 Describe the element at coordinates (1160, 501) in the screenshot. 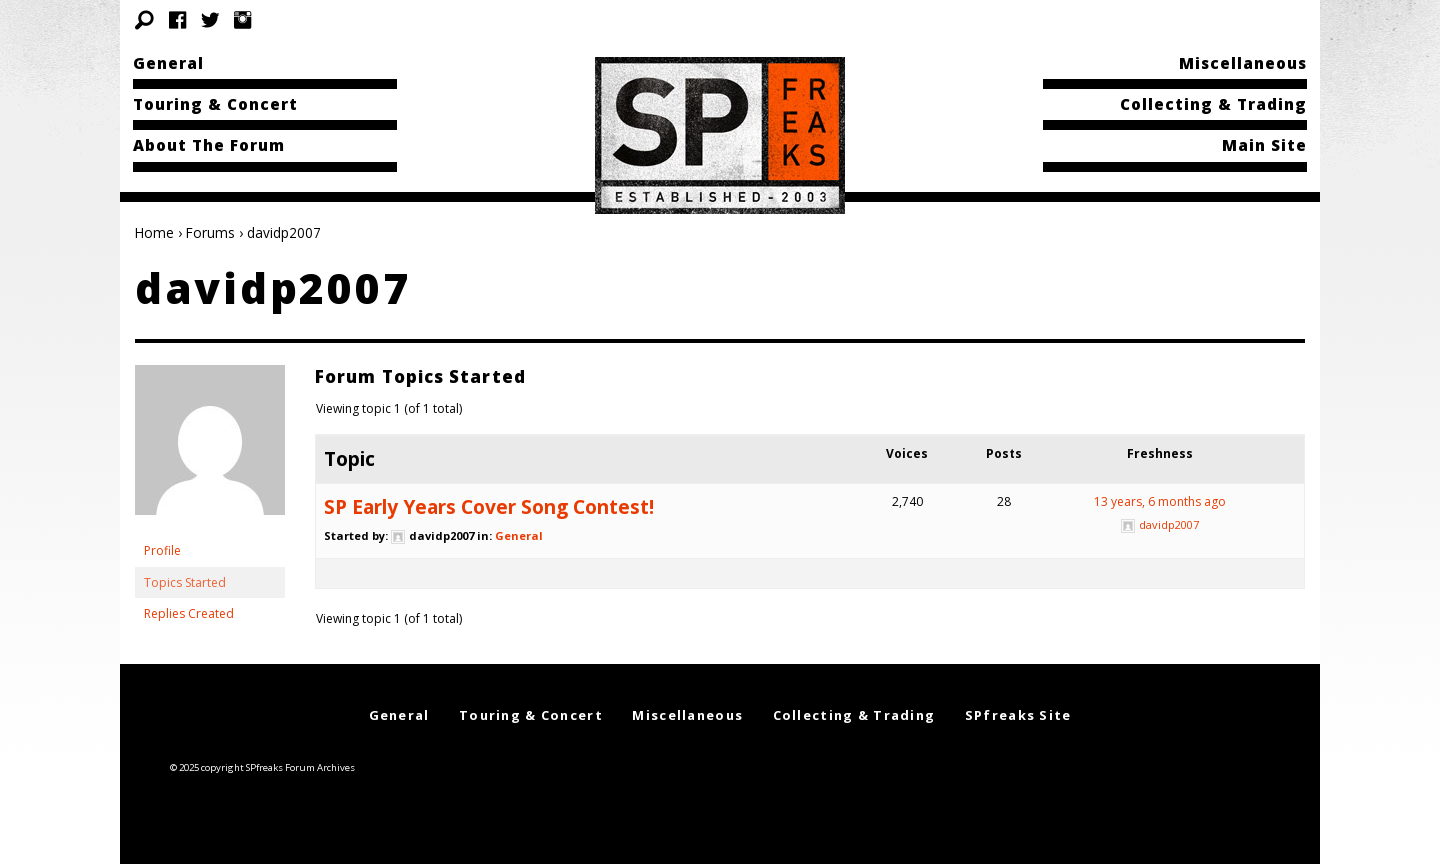

I see `13 years, 6 months ago` at that location.